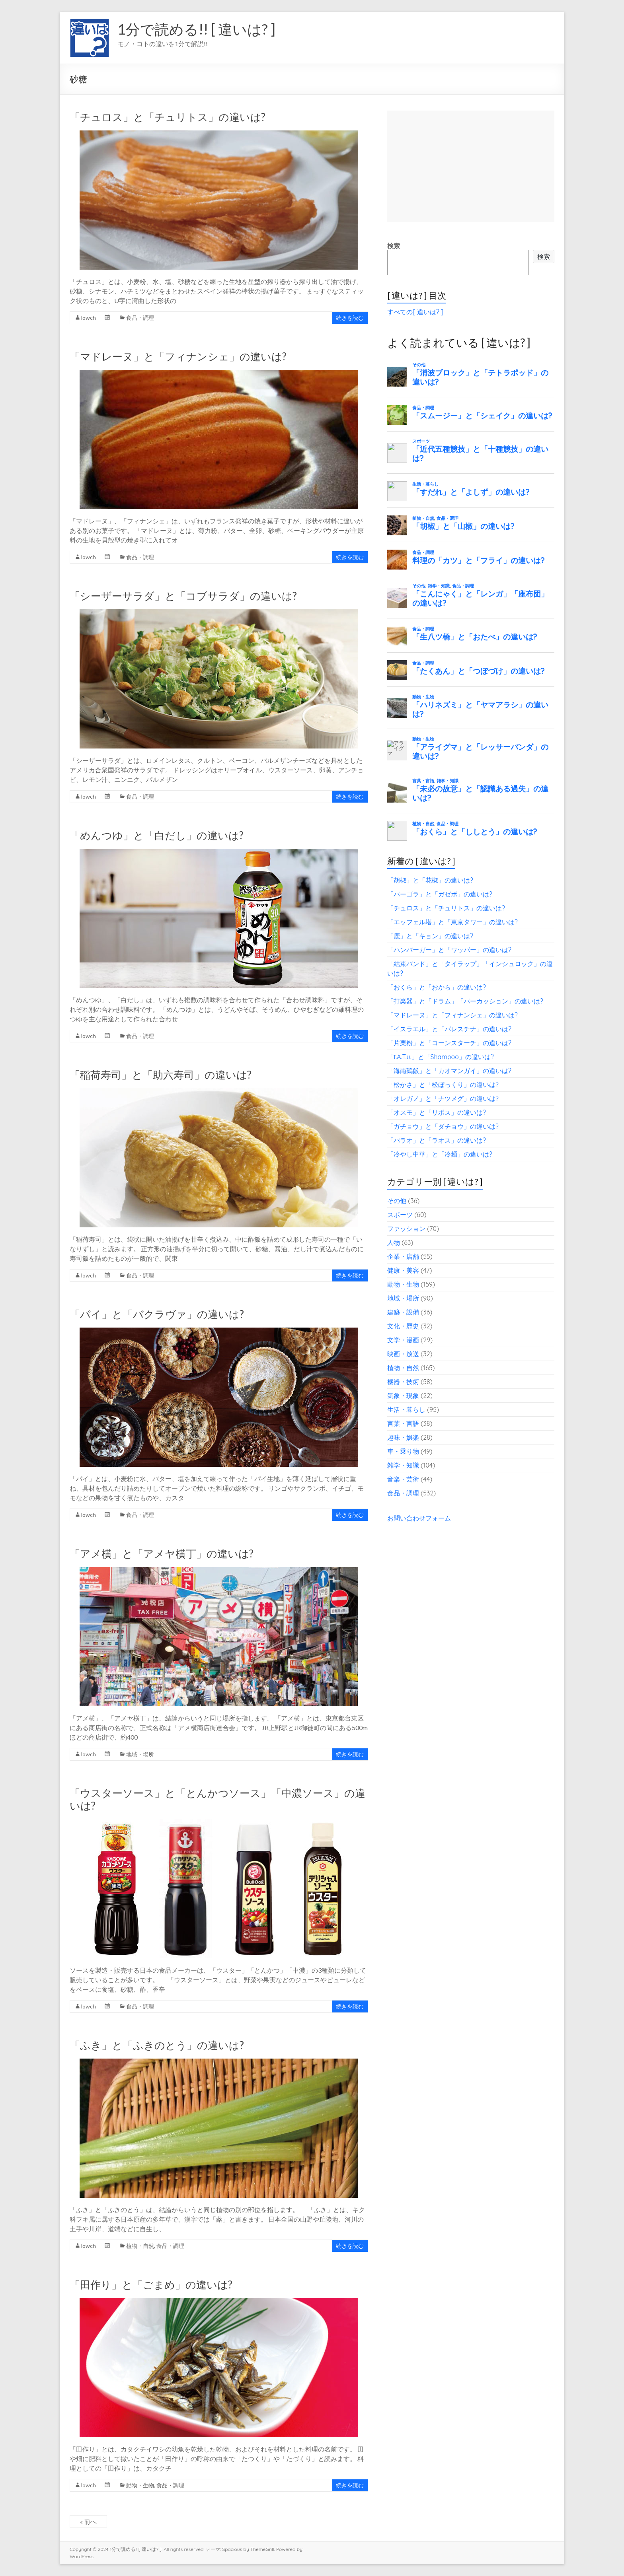 The image size is (624, 2576). What do you see at coordinates (403, 1479) in the screenshot?
I see `音楽・芸術` at bounding box center [403, 1479].